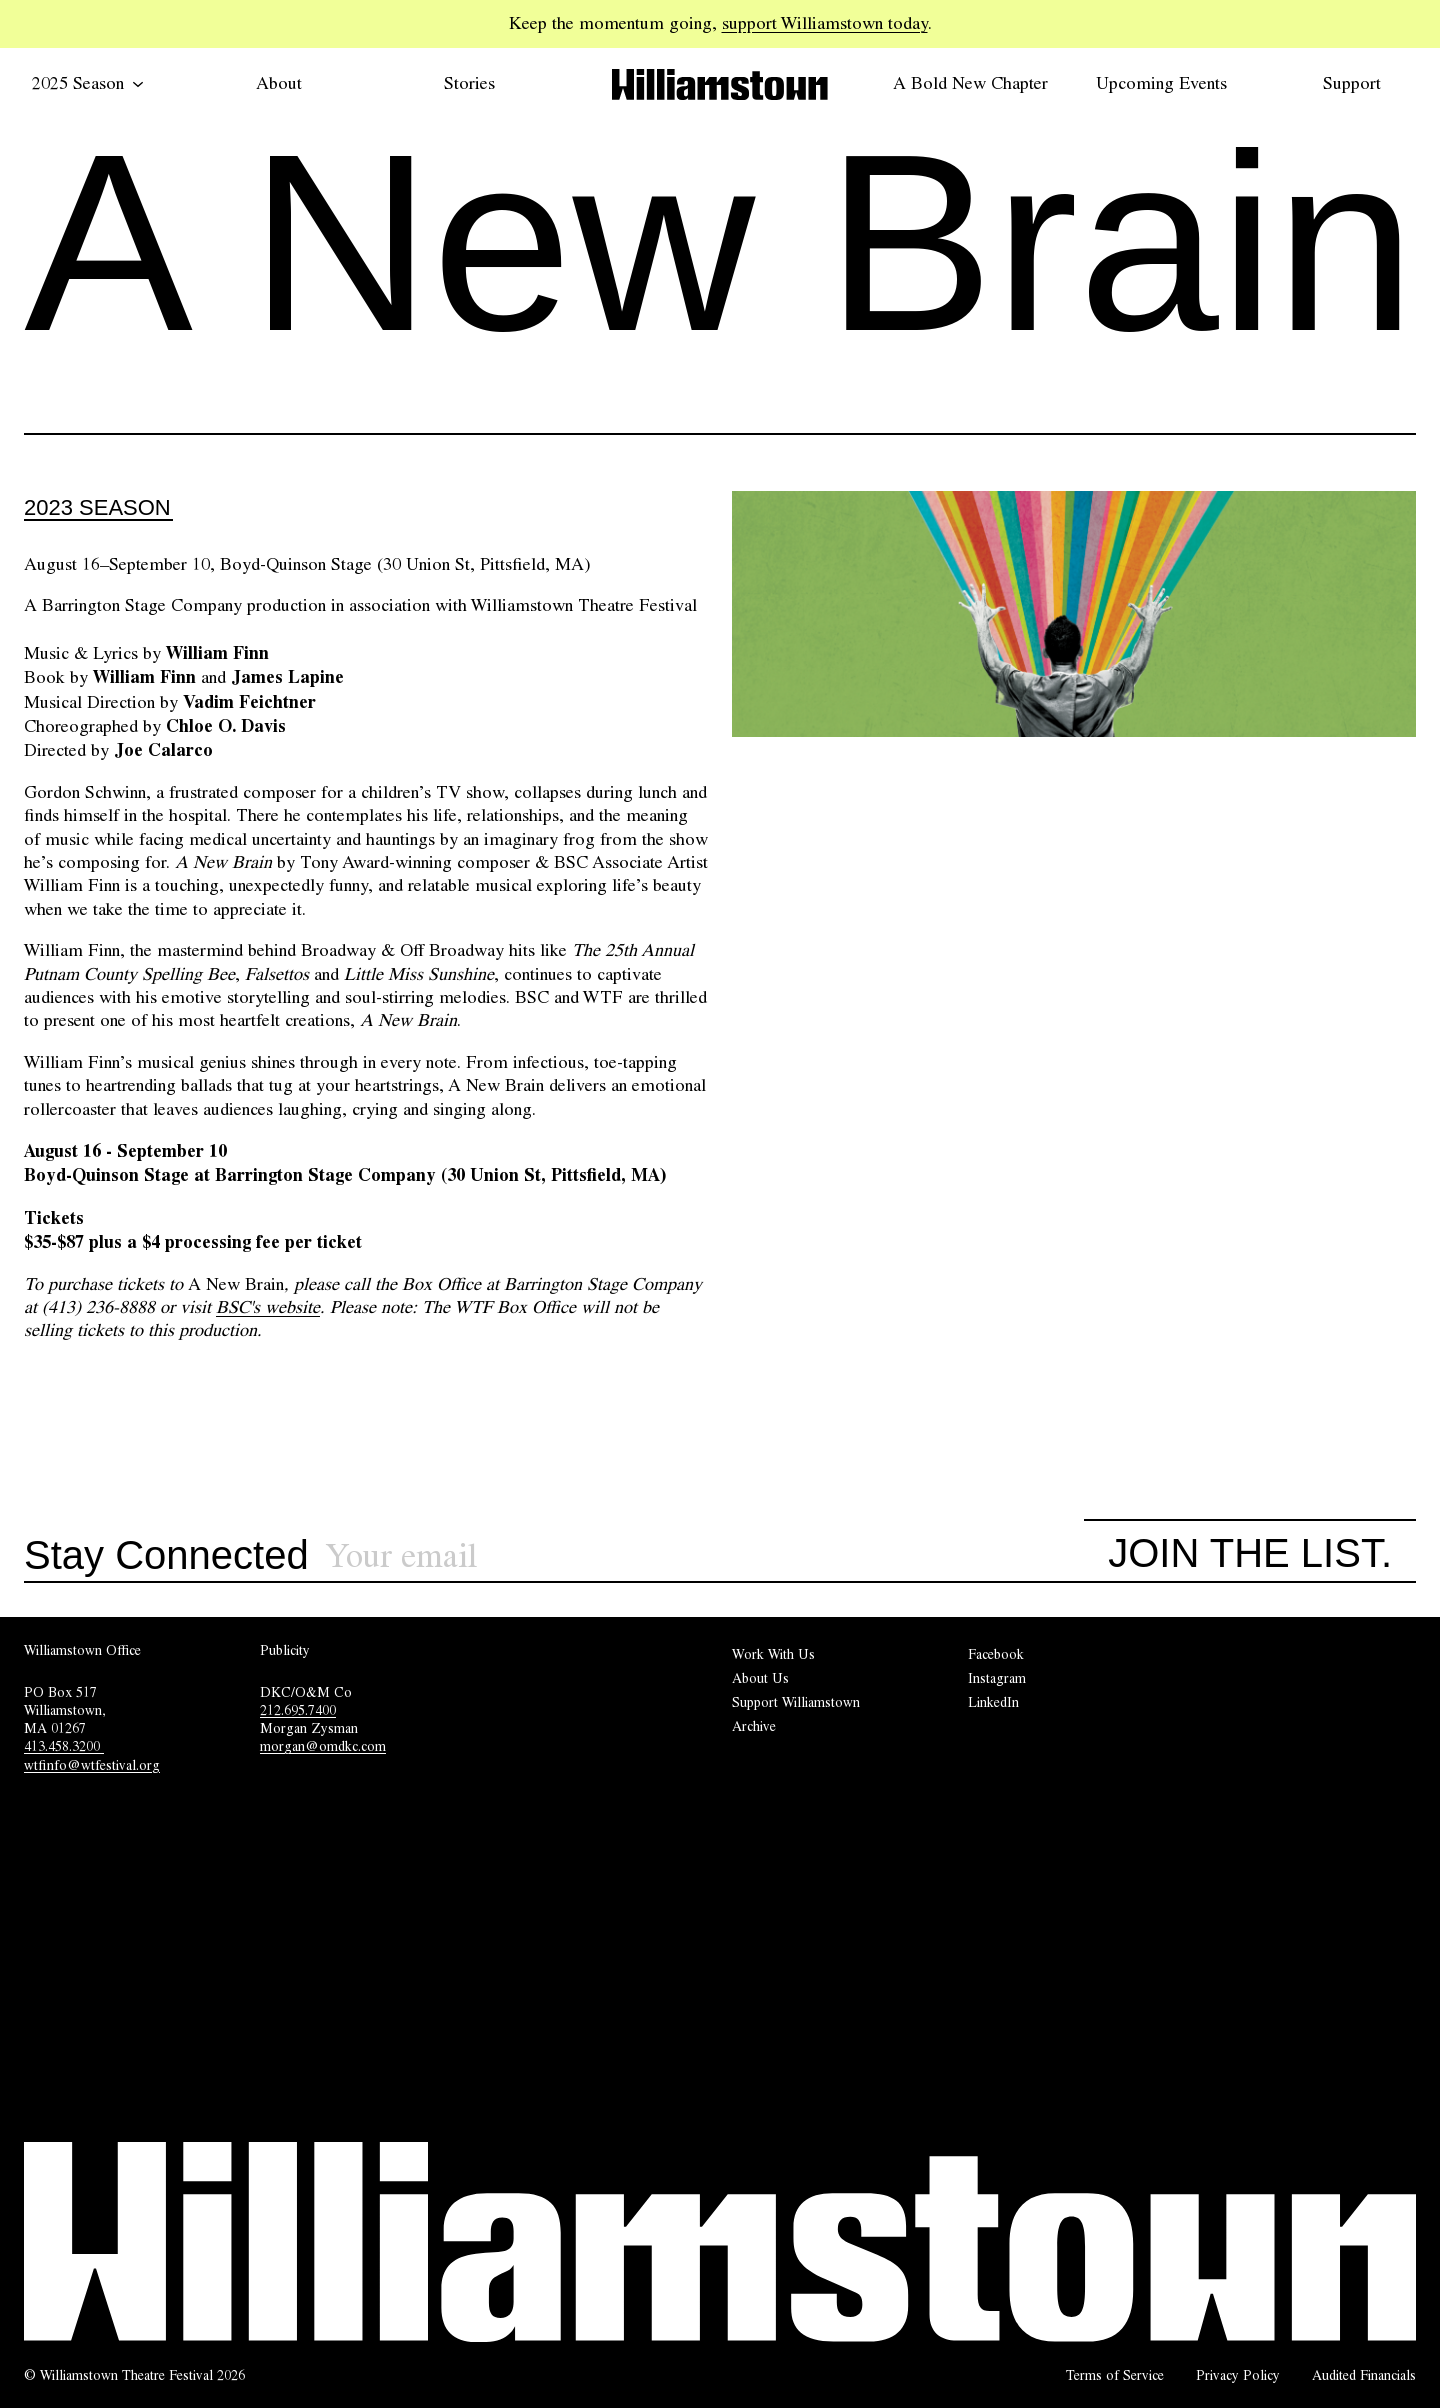 This screenshot has height=2408, width=1440. What do you see at coordinates (64, 1746) in the screenshot?
I see `413.458.3200` at bounding box center [64, 1746].